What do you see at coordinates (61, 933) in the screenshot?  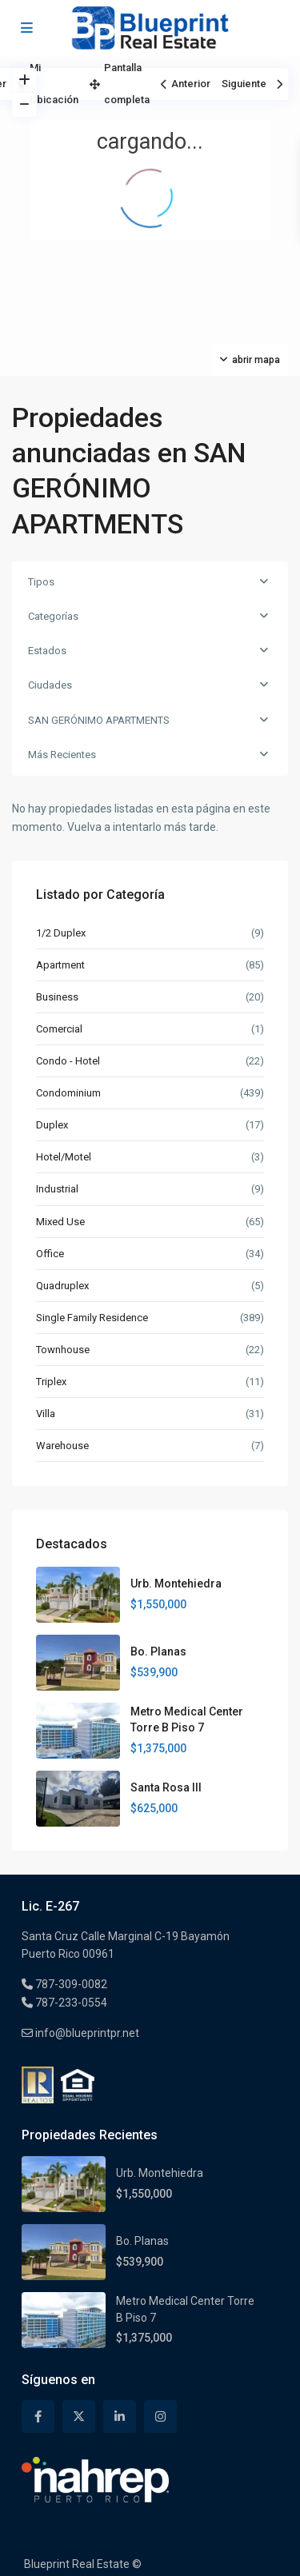 I see `1/2 Duplex` at bounding box center [61, 933].